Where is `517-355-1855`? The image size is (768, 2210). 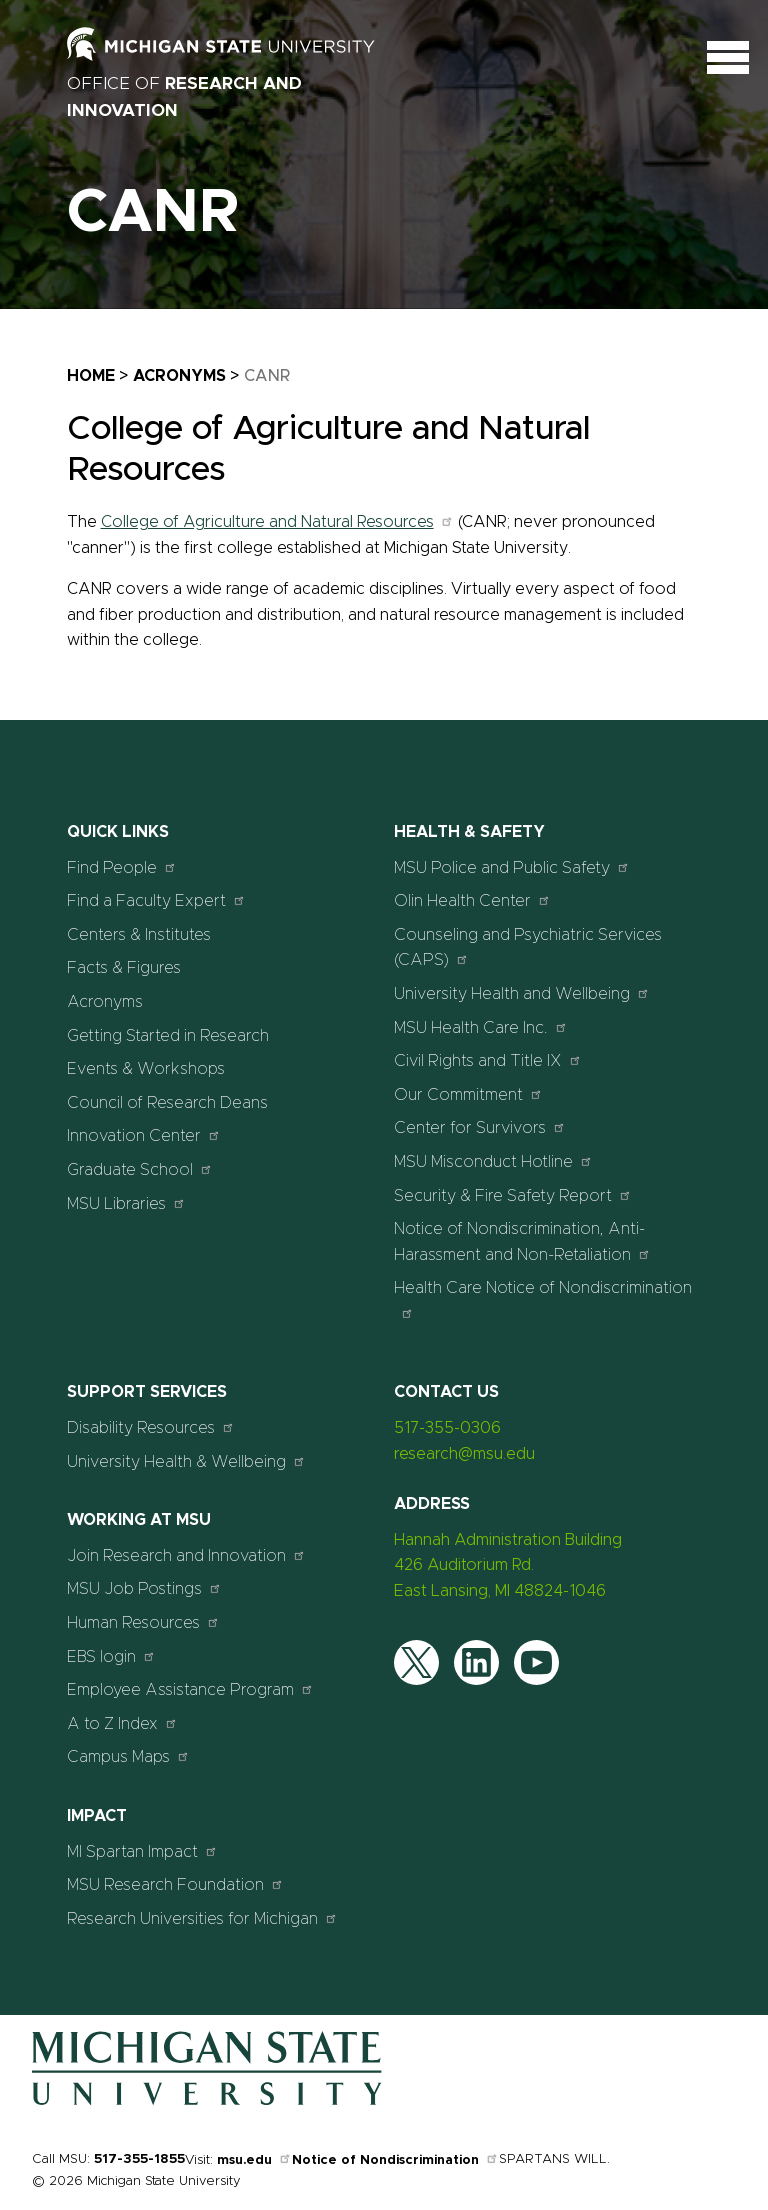 517-355-1855 is located at coordinates (139, 2159).